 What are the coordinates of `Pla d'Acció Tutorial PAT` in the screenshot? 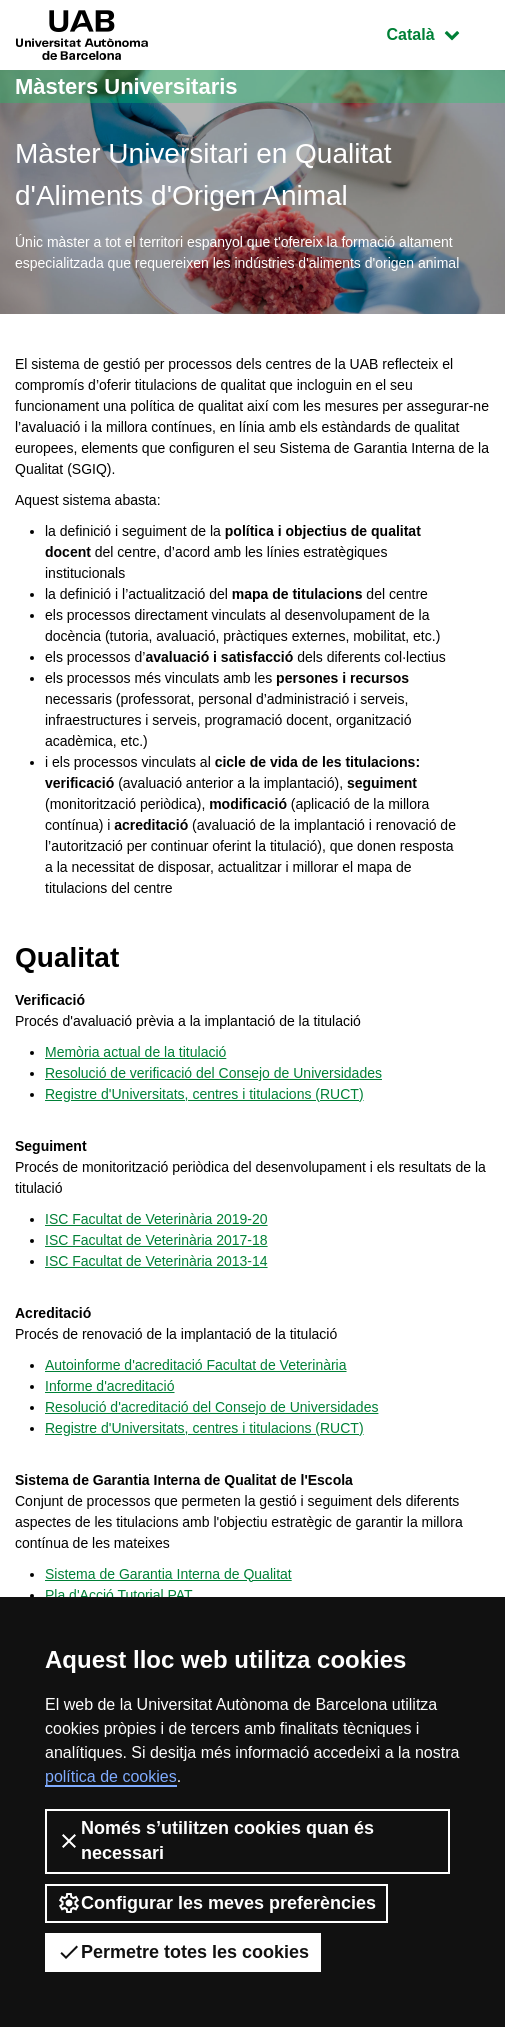 It's located at (119, 1595).